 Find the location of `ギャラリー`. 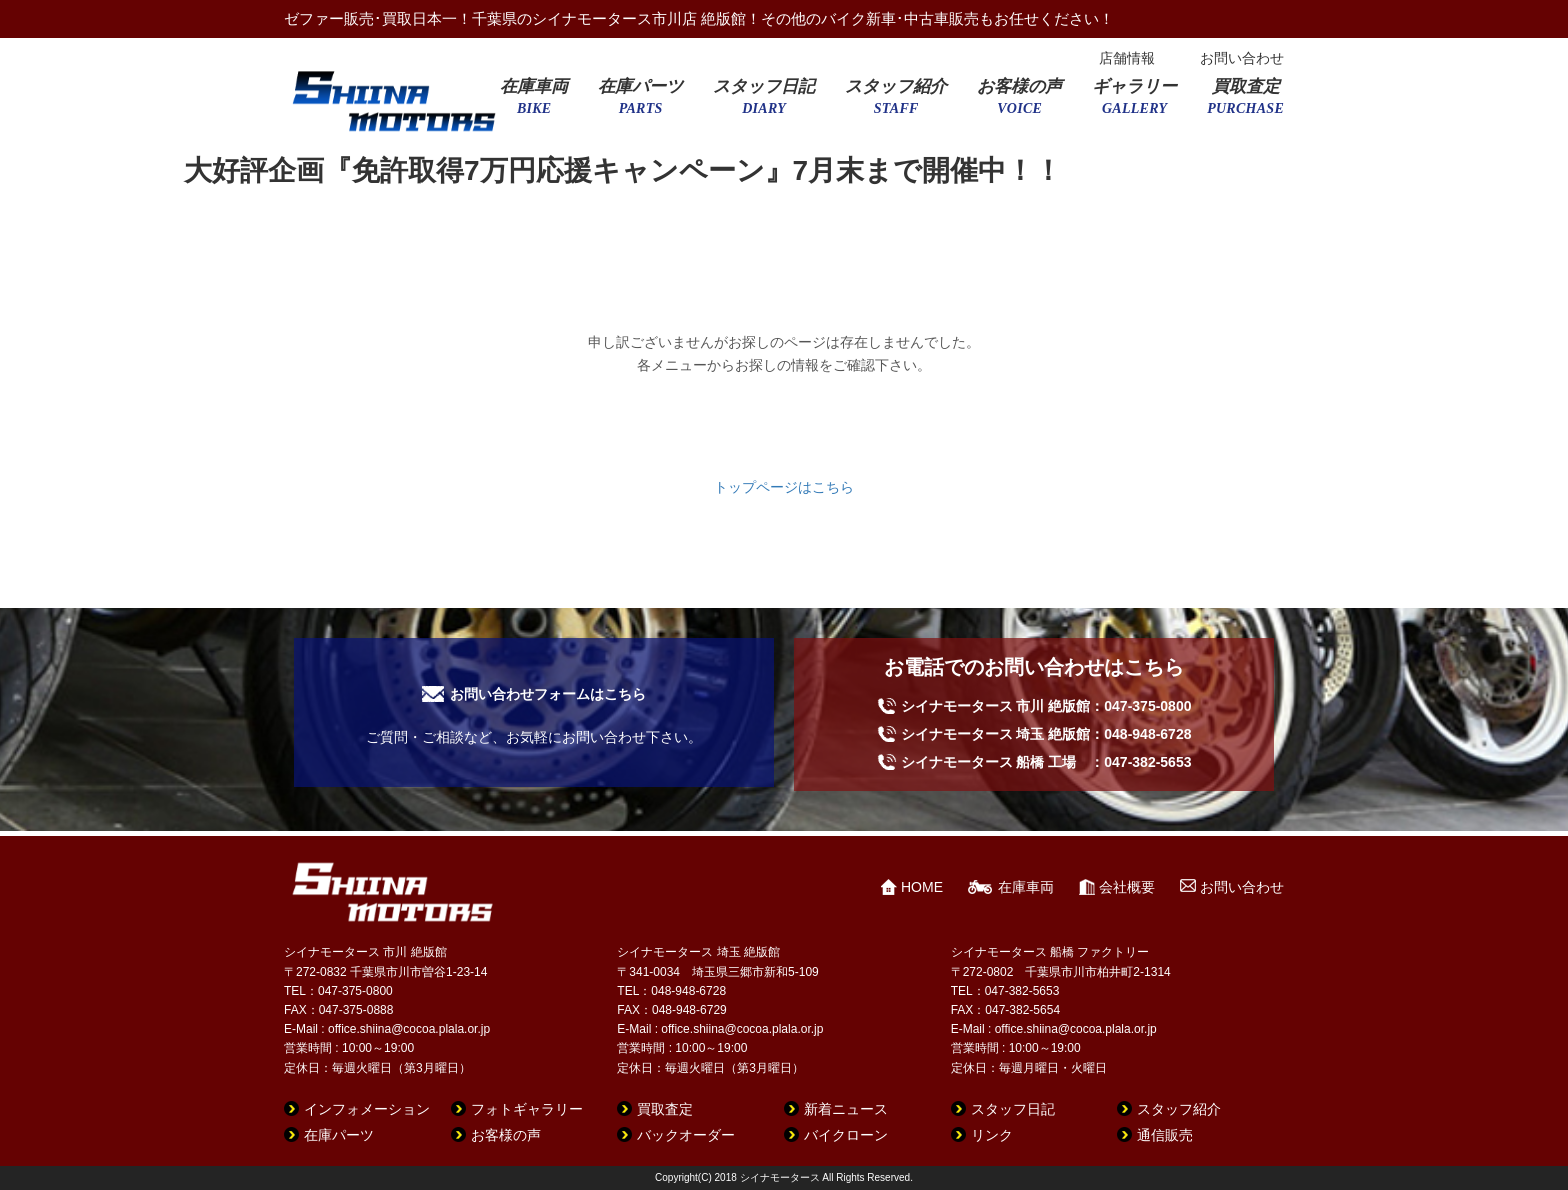

ギャラリー is located at coordinates (1134, 103).